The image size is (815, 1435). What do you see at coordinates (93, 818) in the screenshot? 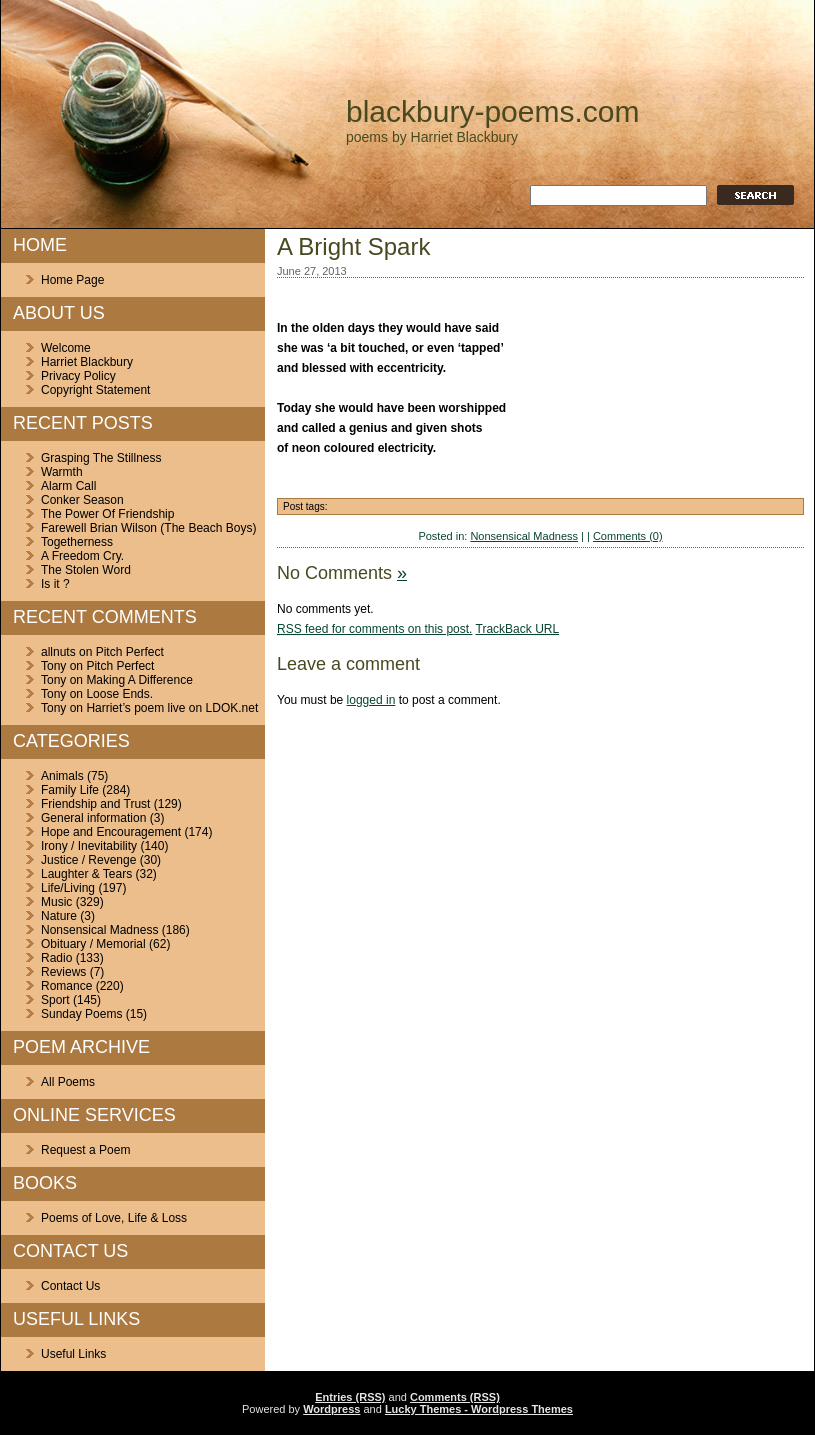
I see `General information` at bounding box center [93, 818].